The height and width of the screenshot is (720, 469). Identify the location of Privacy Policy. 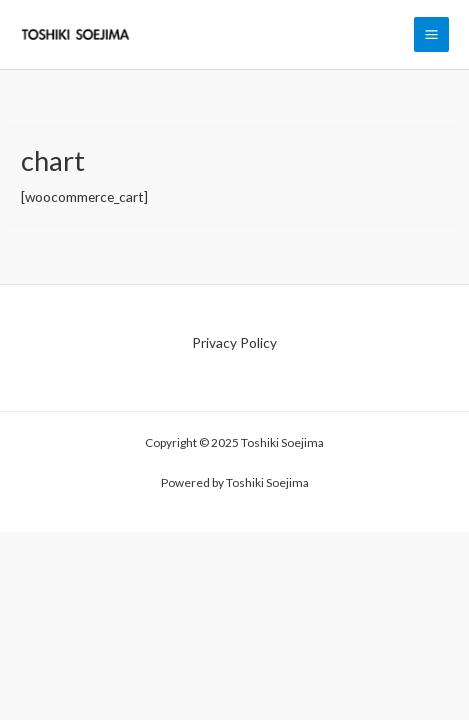
(234, 342).